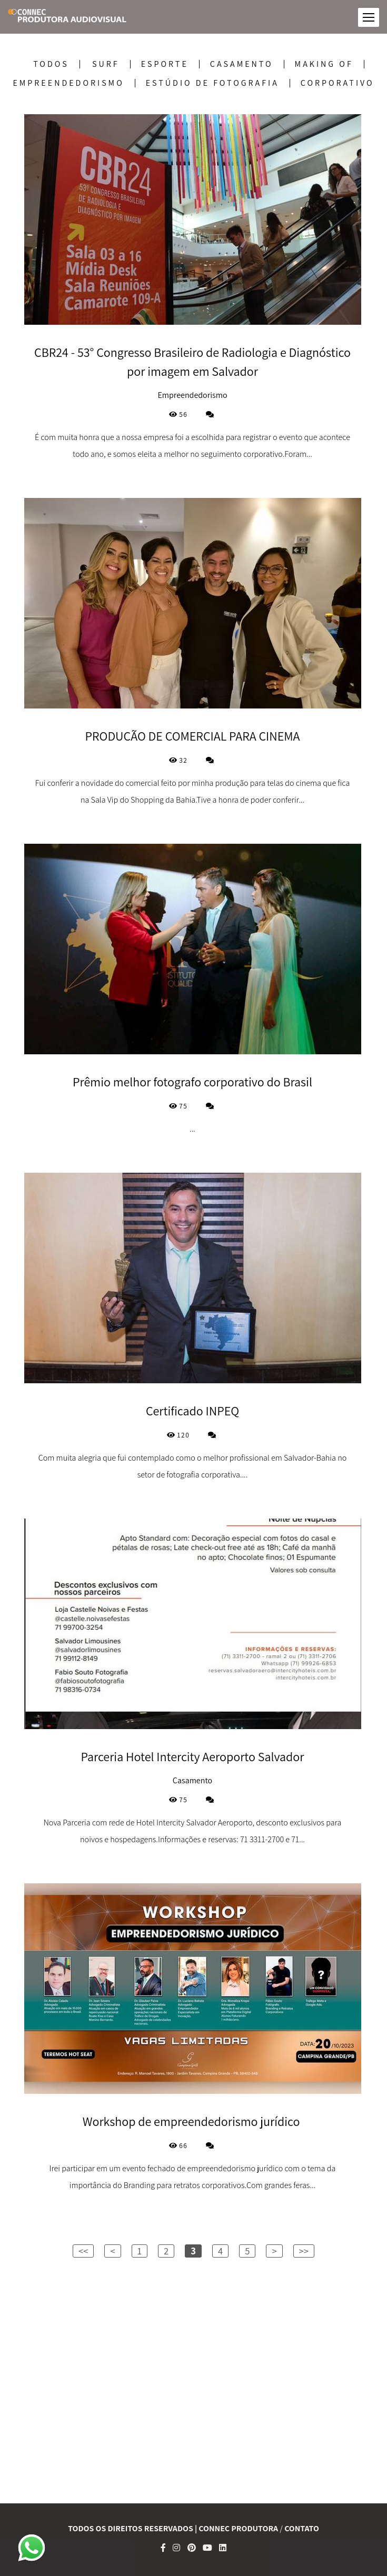  What do you see at coordinates (337, 83) in the screenshot?
I see `corporativo` at bounding box center [337, 83].